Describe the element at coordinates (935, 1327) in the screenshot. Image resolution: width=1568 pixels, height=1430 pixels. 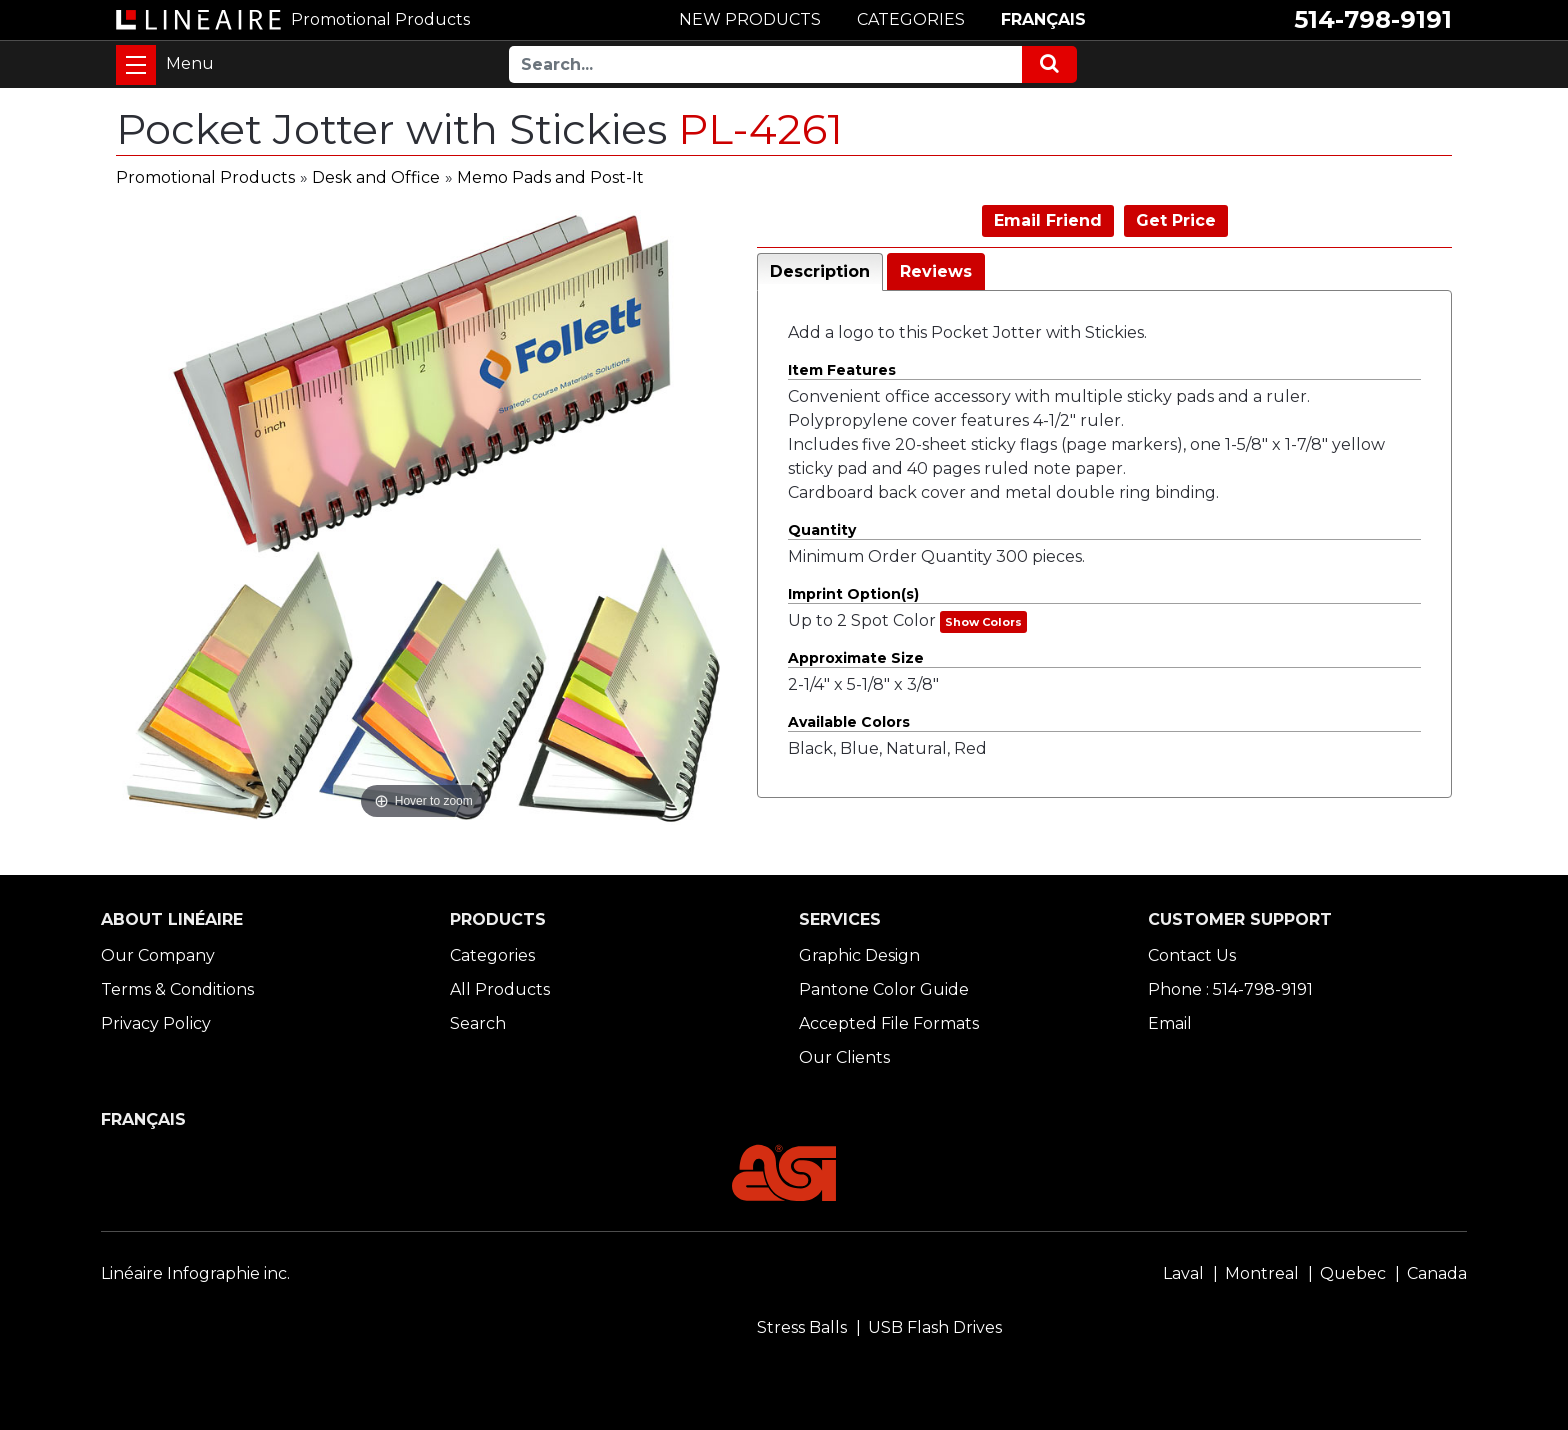
I see `USB Flash Drives` at that location.